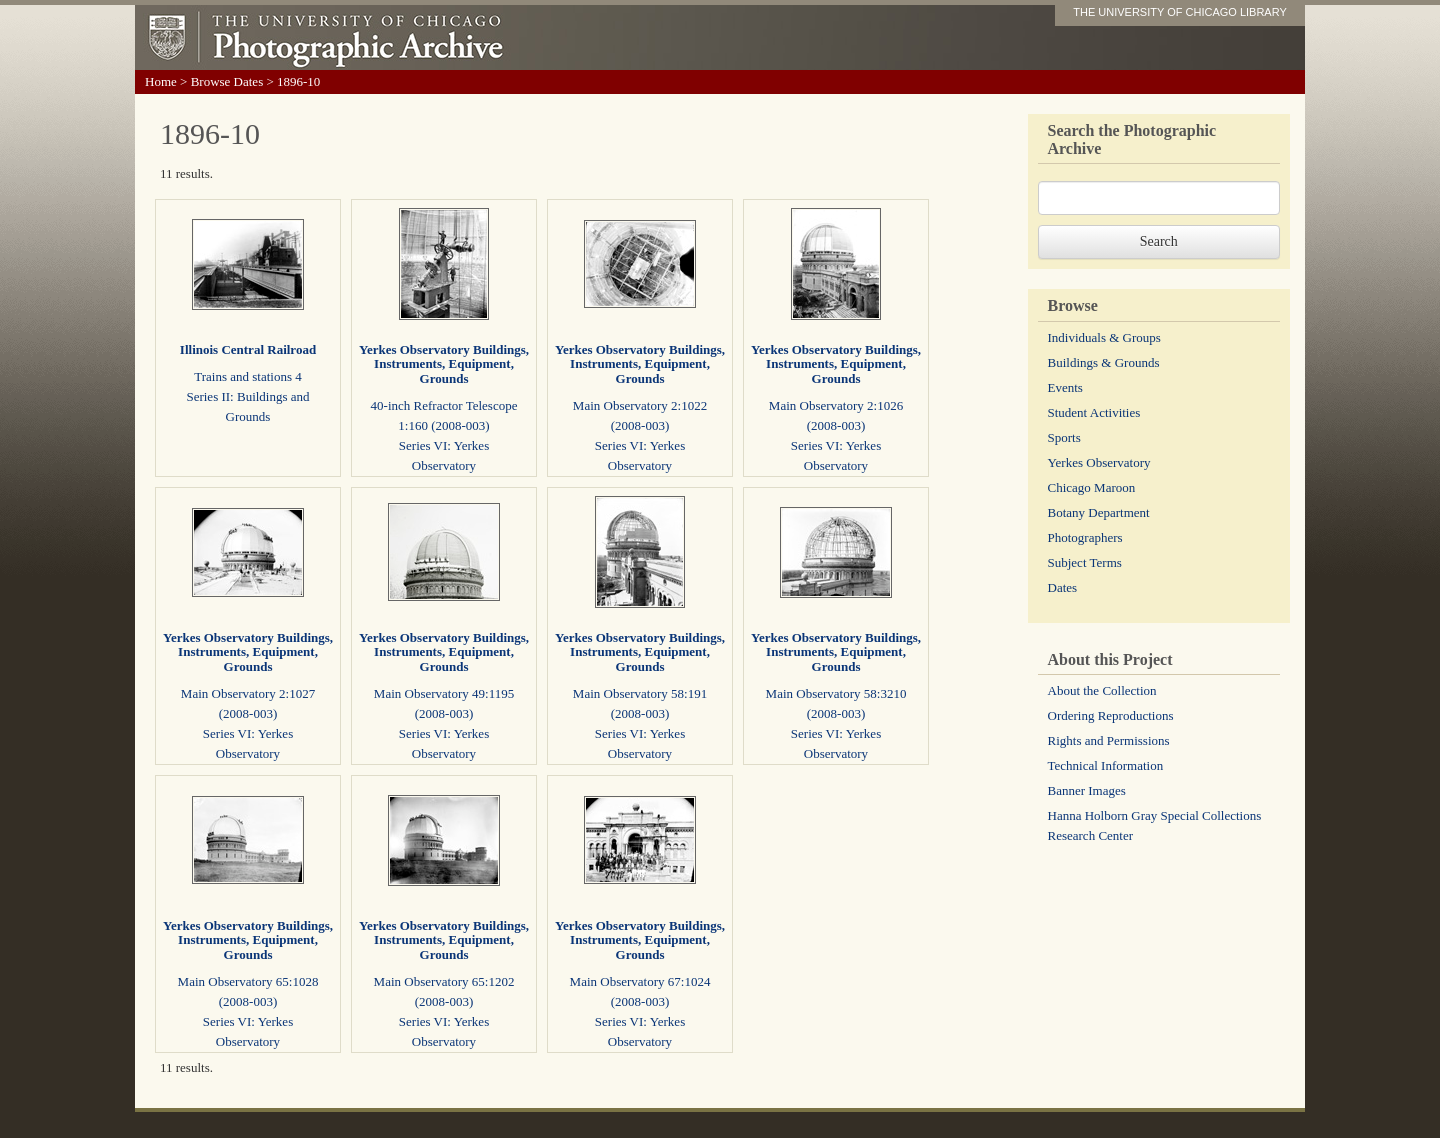 This screenshot has width=1440, height=1138. I want to click on Yerkes Observatory Buildings, Instruments, Equipment, Grounds, so click(444, 364).